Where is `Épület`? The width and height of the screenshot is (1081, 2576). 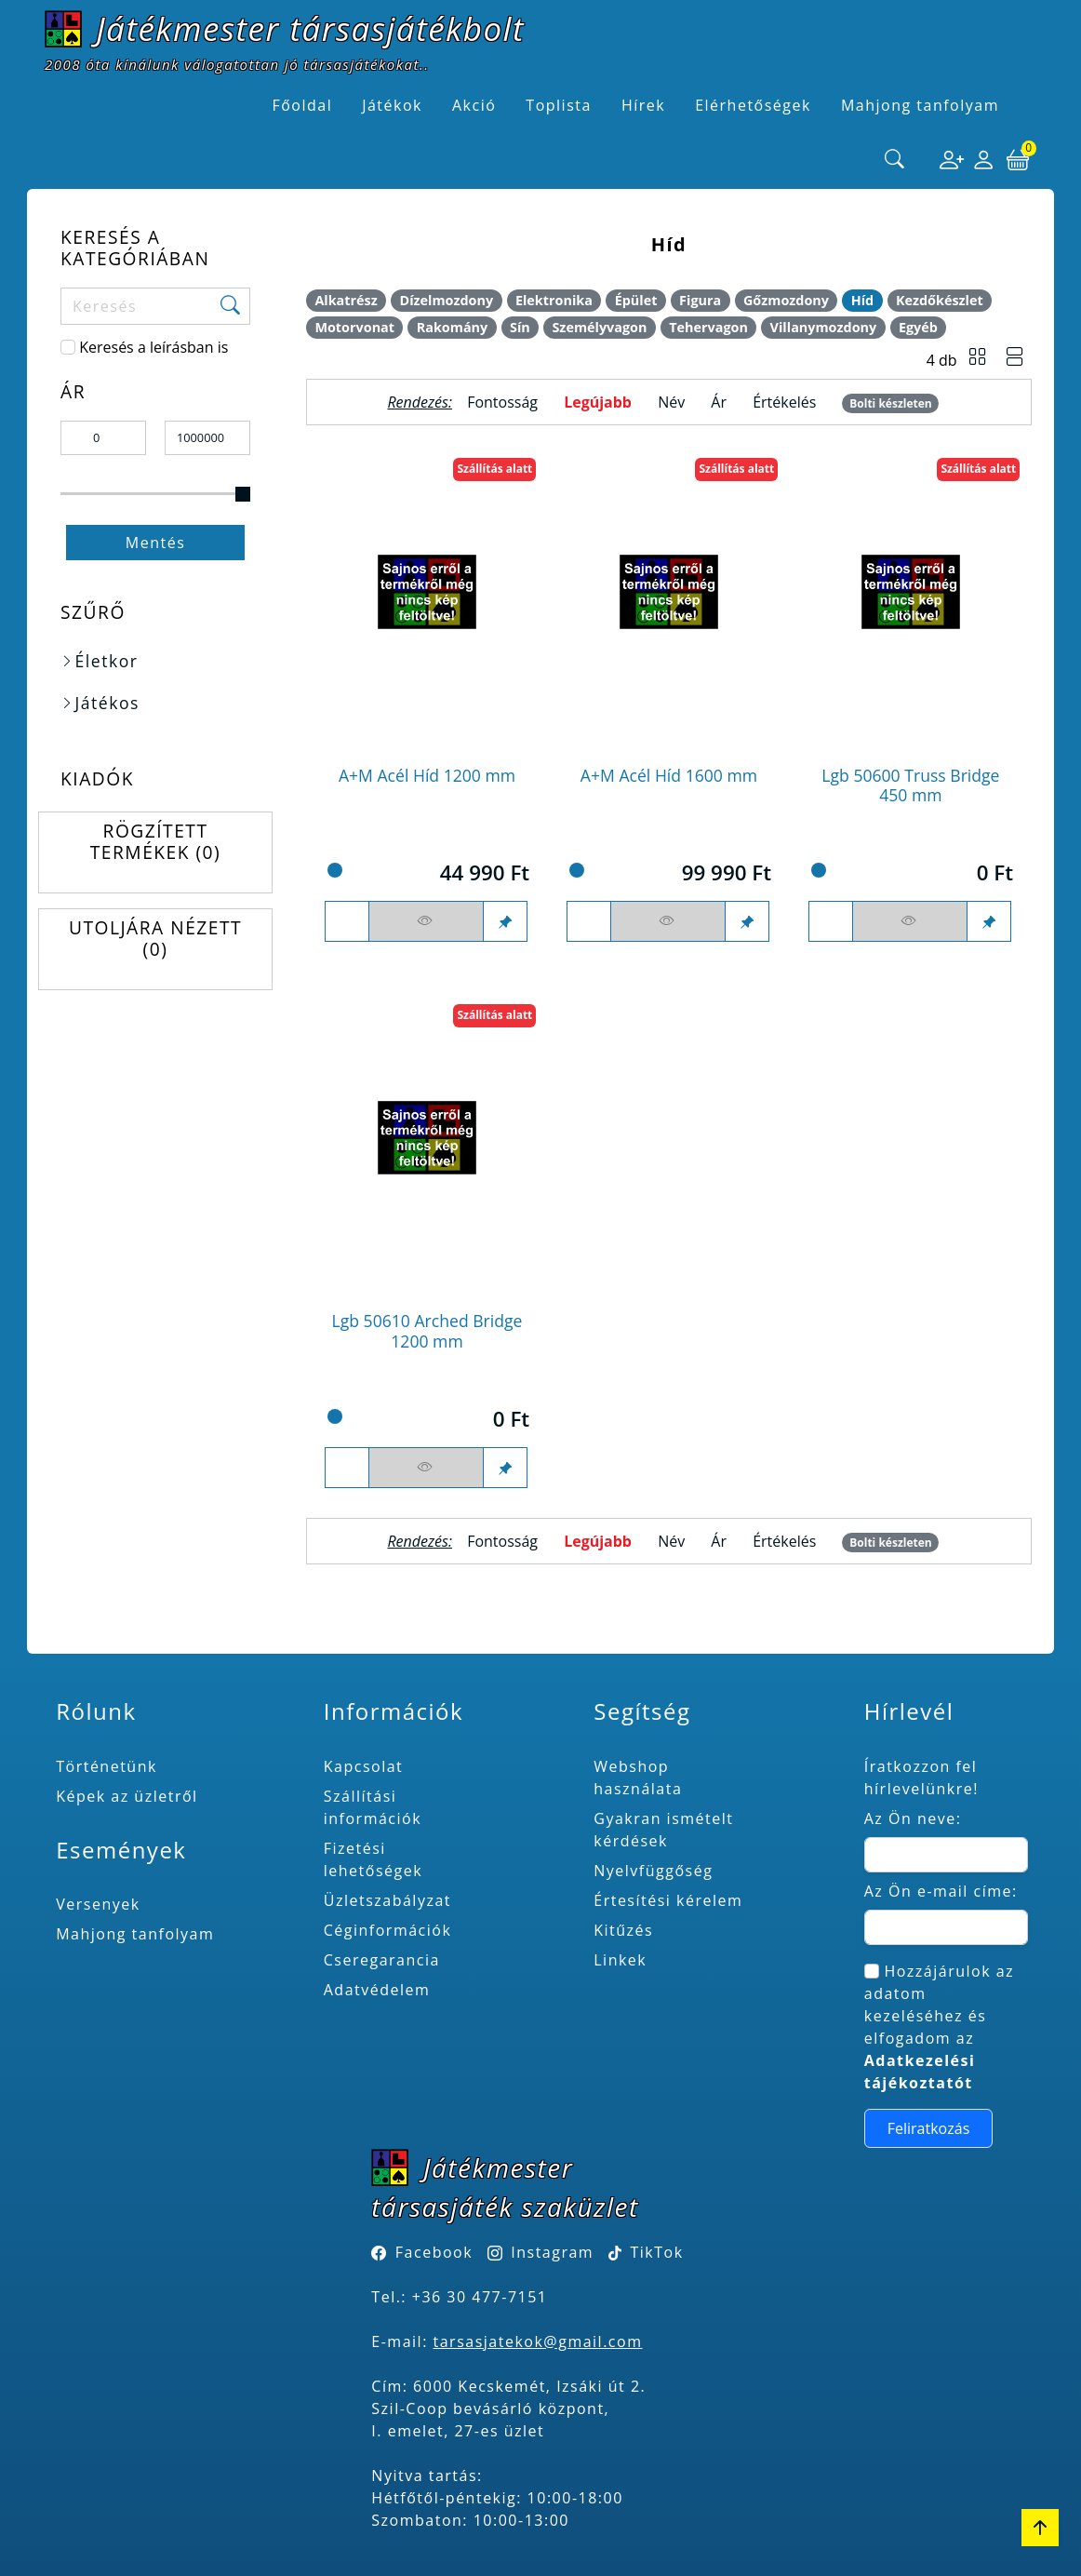
Épület is located at coordinates (636, 300).